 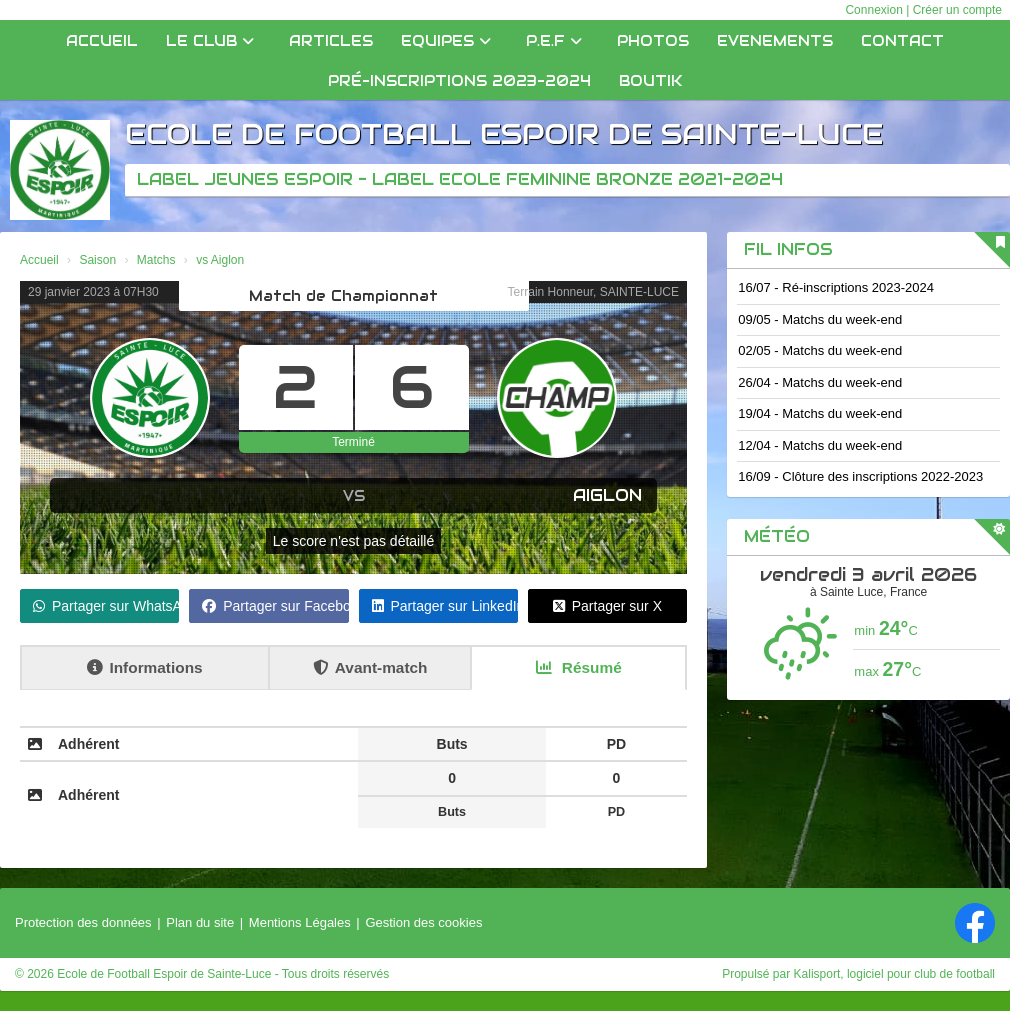 What do you see at coordinates (300, 922) in the screenshot?
I see `Mentions Légales` at bounding box center [300, 922].